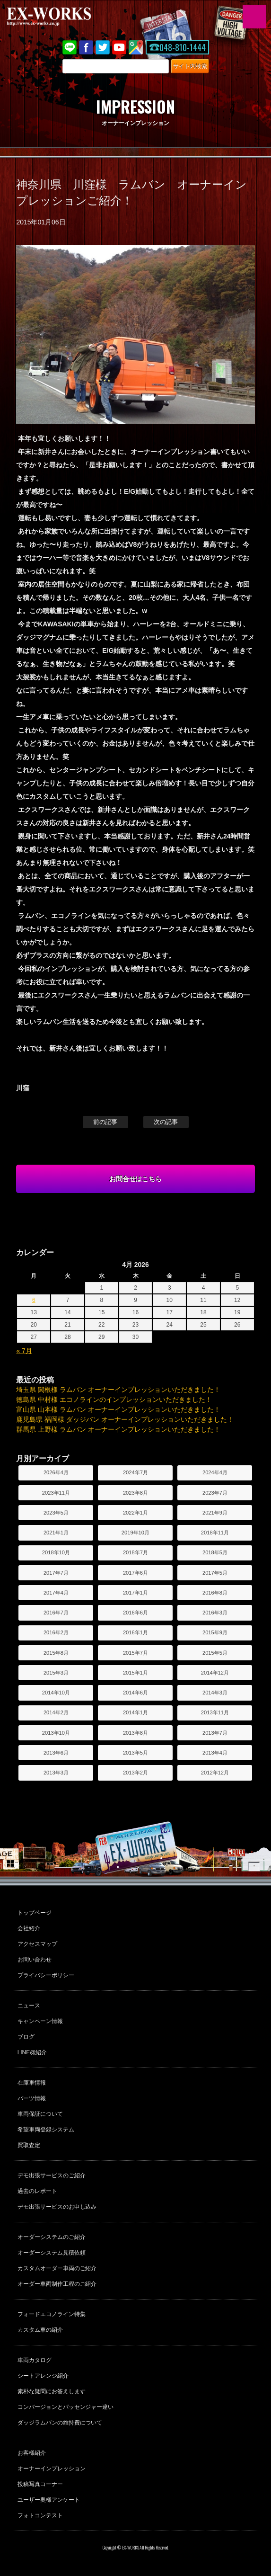 This screenshot has height=2576, width=271. What do you see at coordinates (135, 1612) in the screenshot?
I see `2016年6月` at bounding box center [135, 1612].